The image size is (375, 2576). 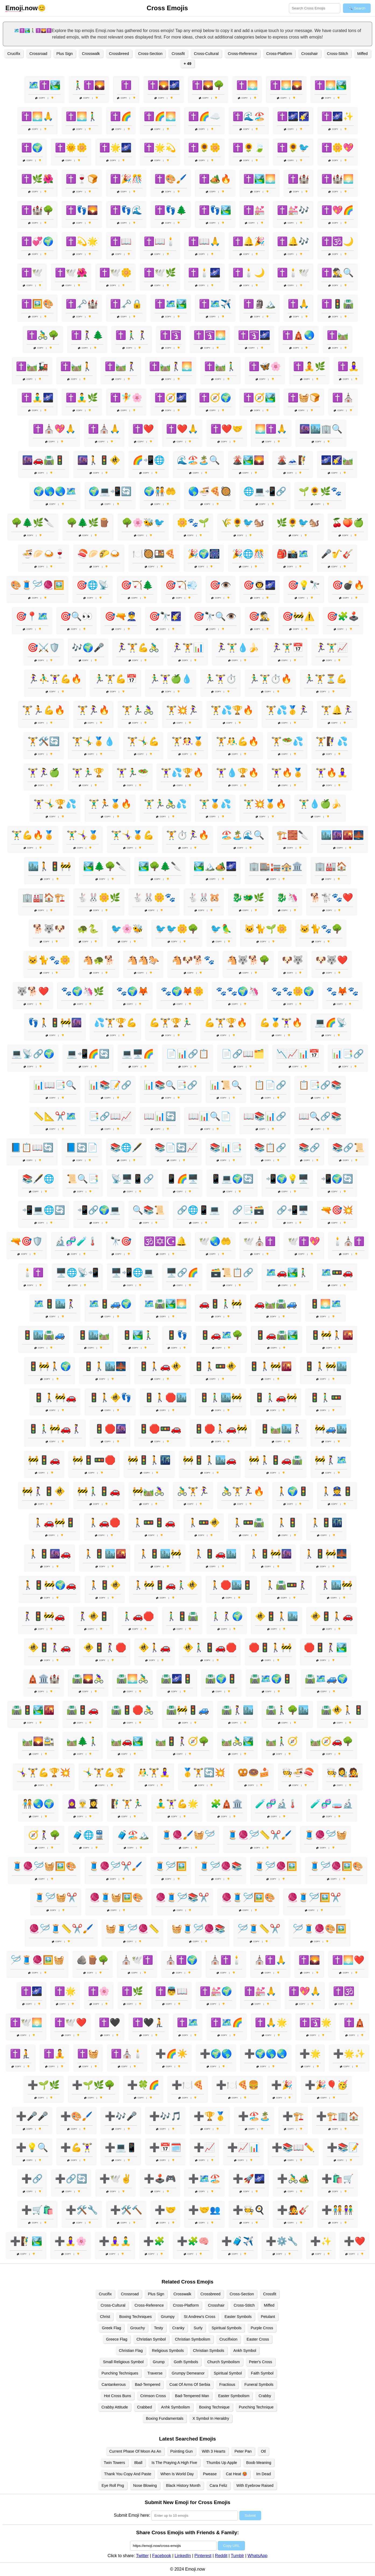 What do you see at coordinates (98, 554) in the screenshot?
I see `🍣🥟🌮🍛` at bounding box center [98, 554].